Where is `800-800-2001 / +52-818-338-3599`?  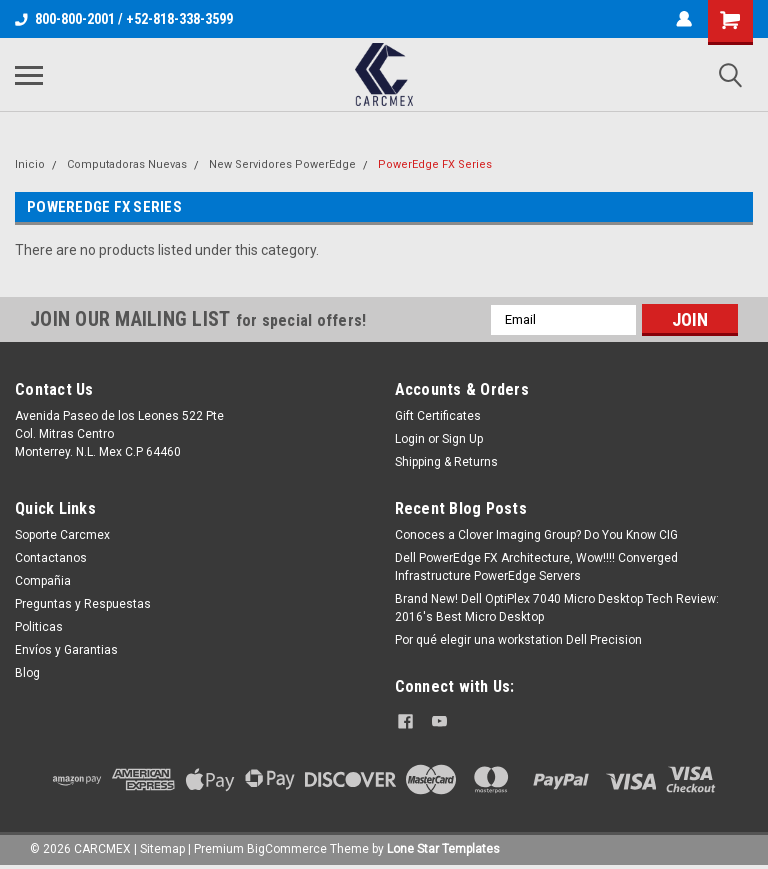
800-800-2001 / +52-818-338-3599 is located at coordinates (124, 19).